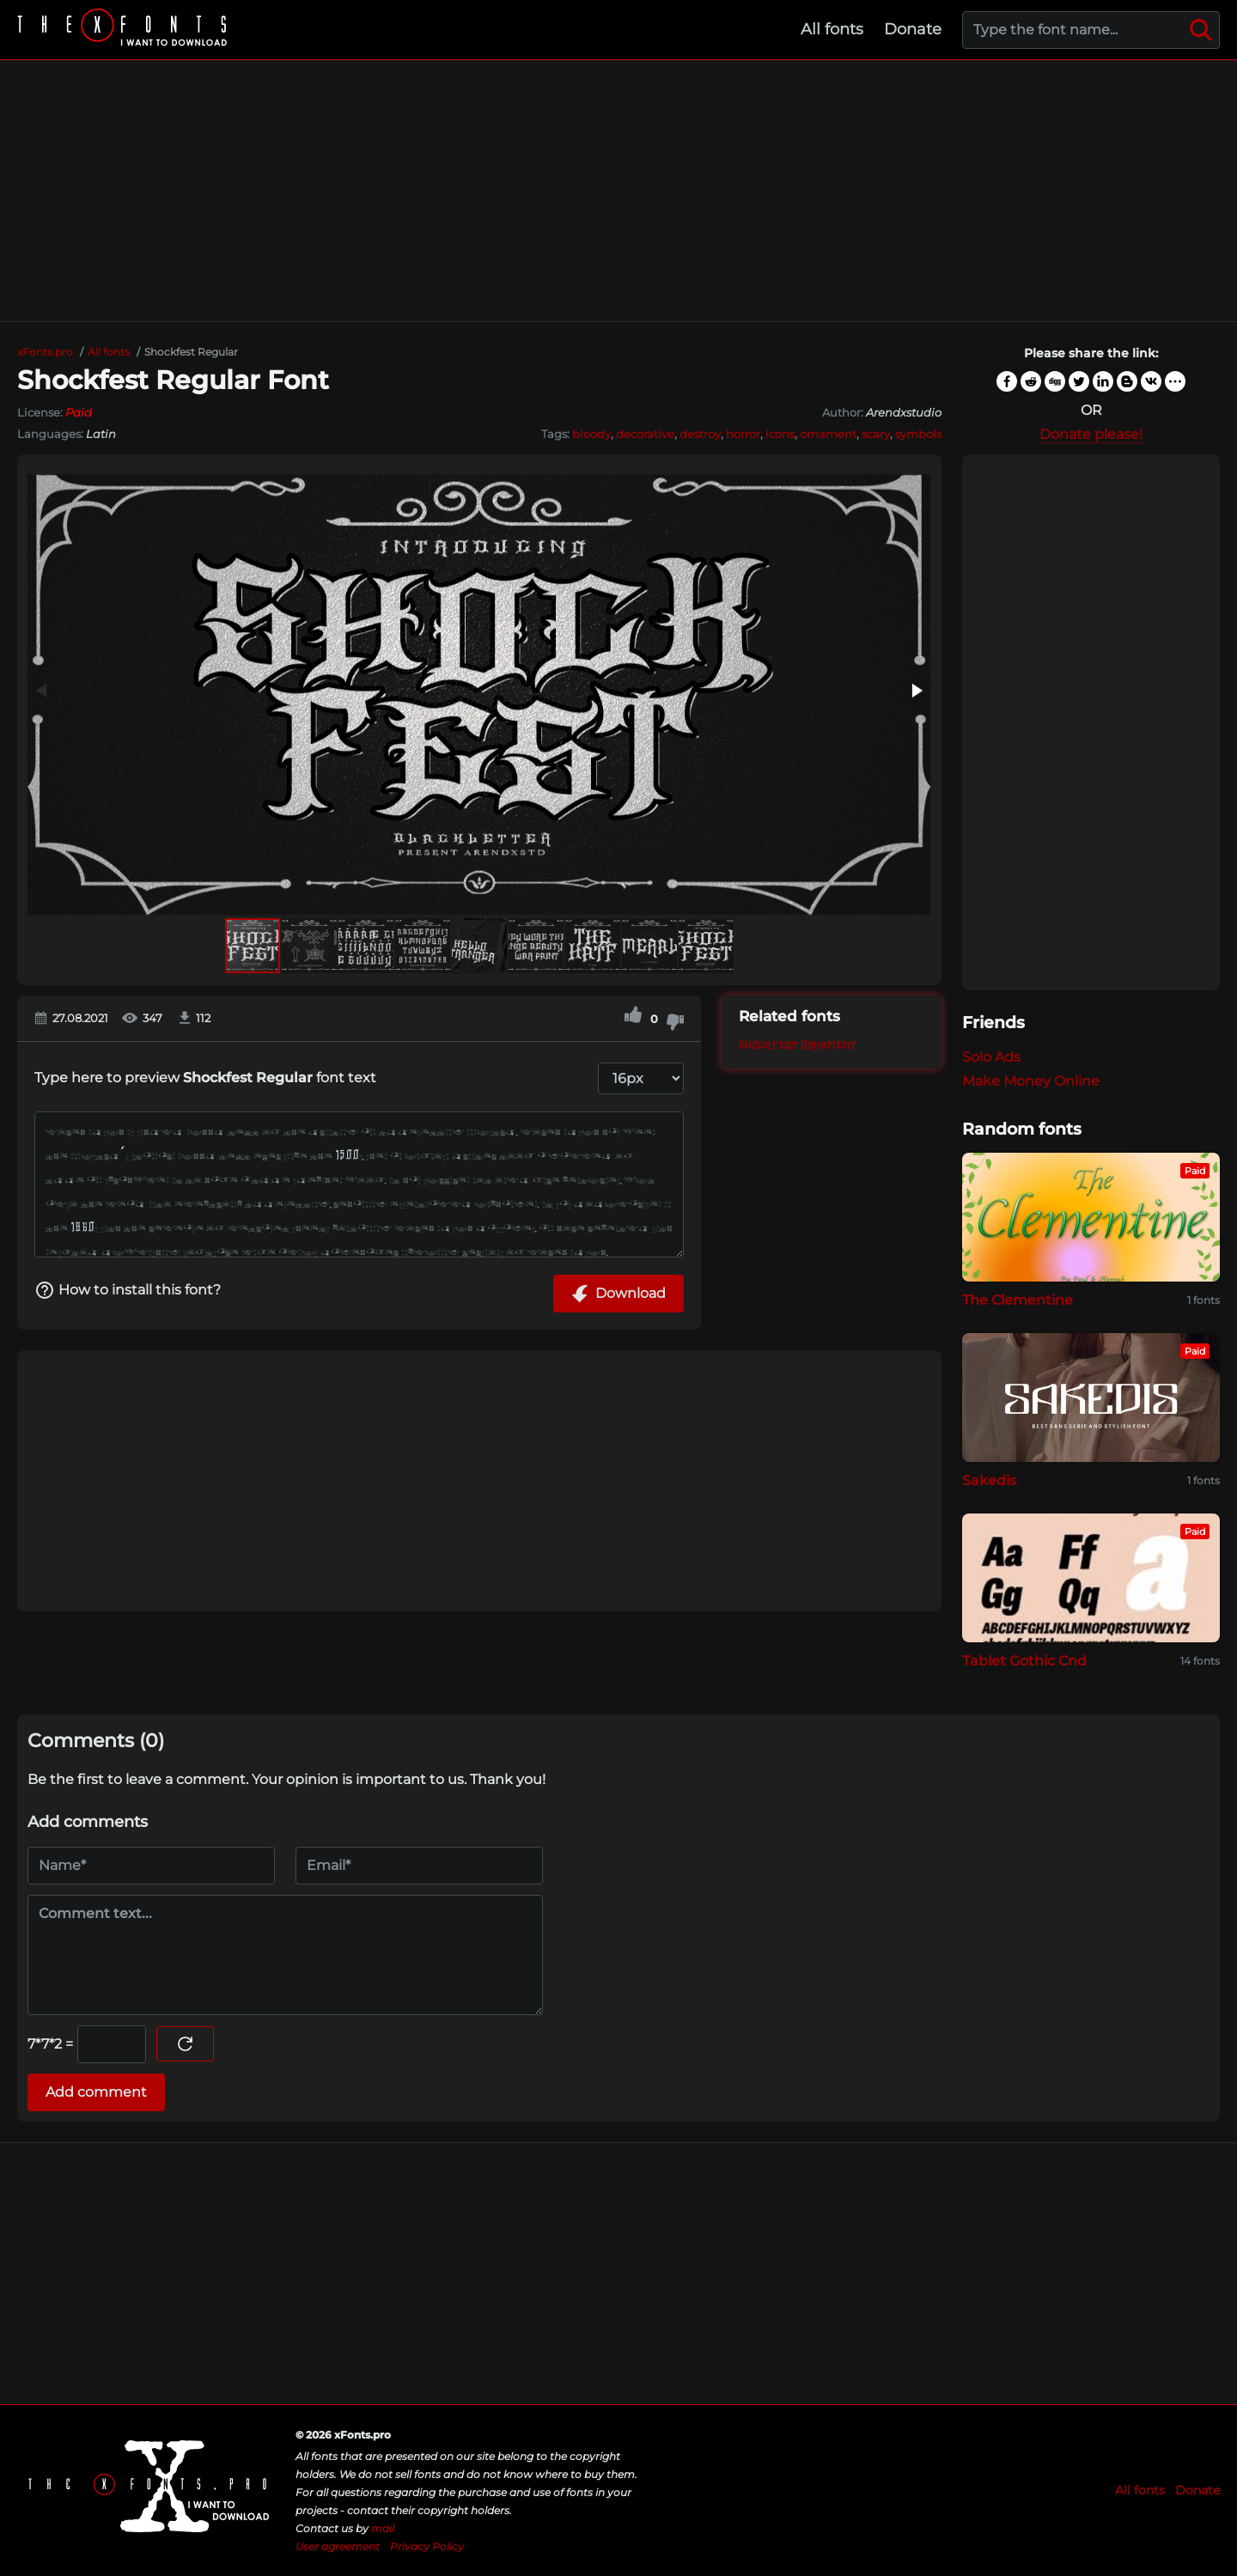 The width and height of the screenshot is (1237, 2576). Describe the element at coordinates (645, 434) in the screenshot. I see `decorative` at that location.